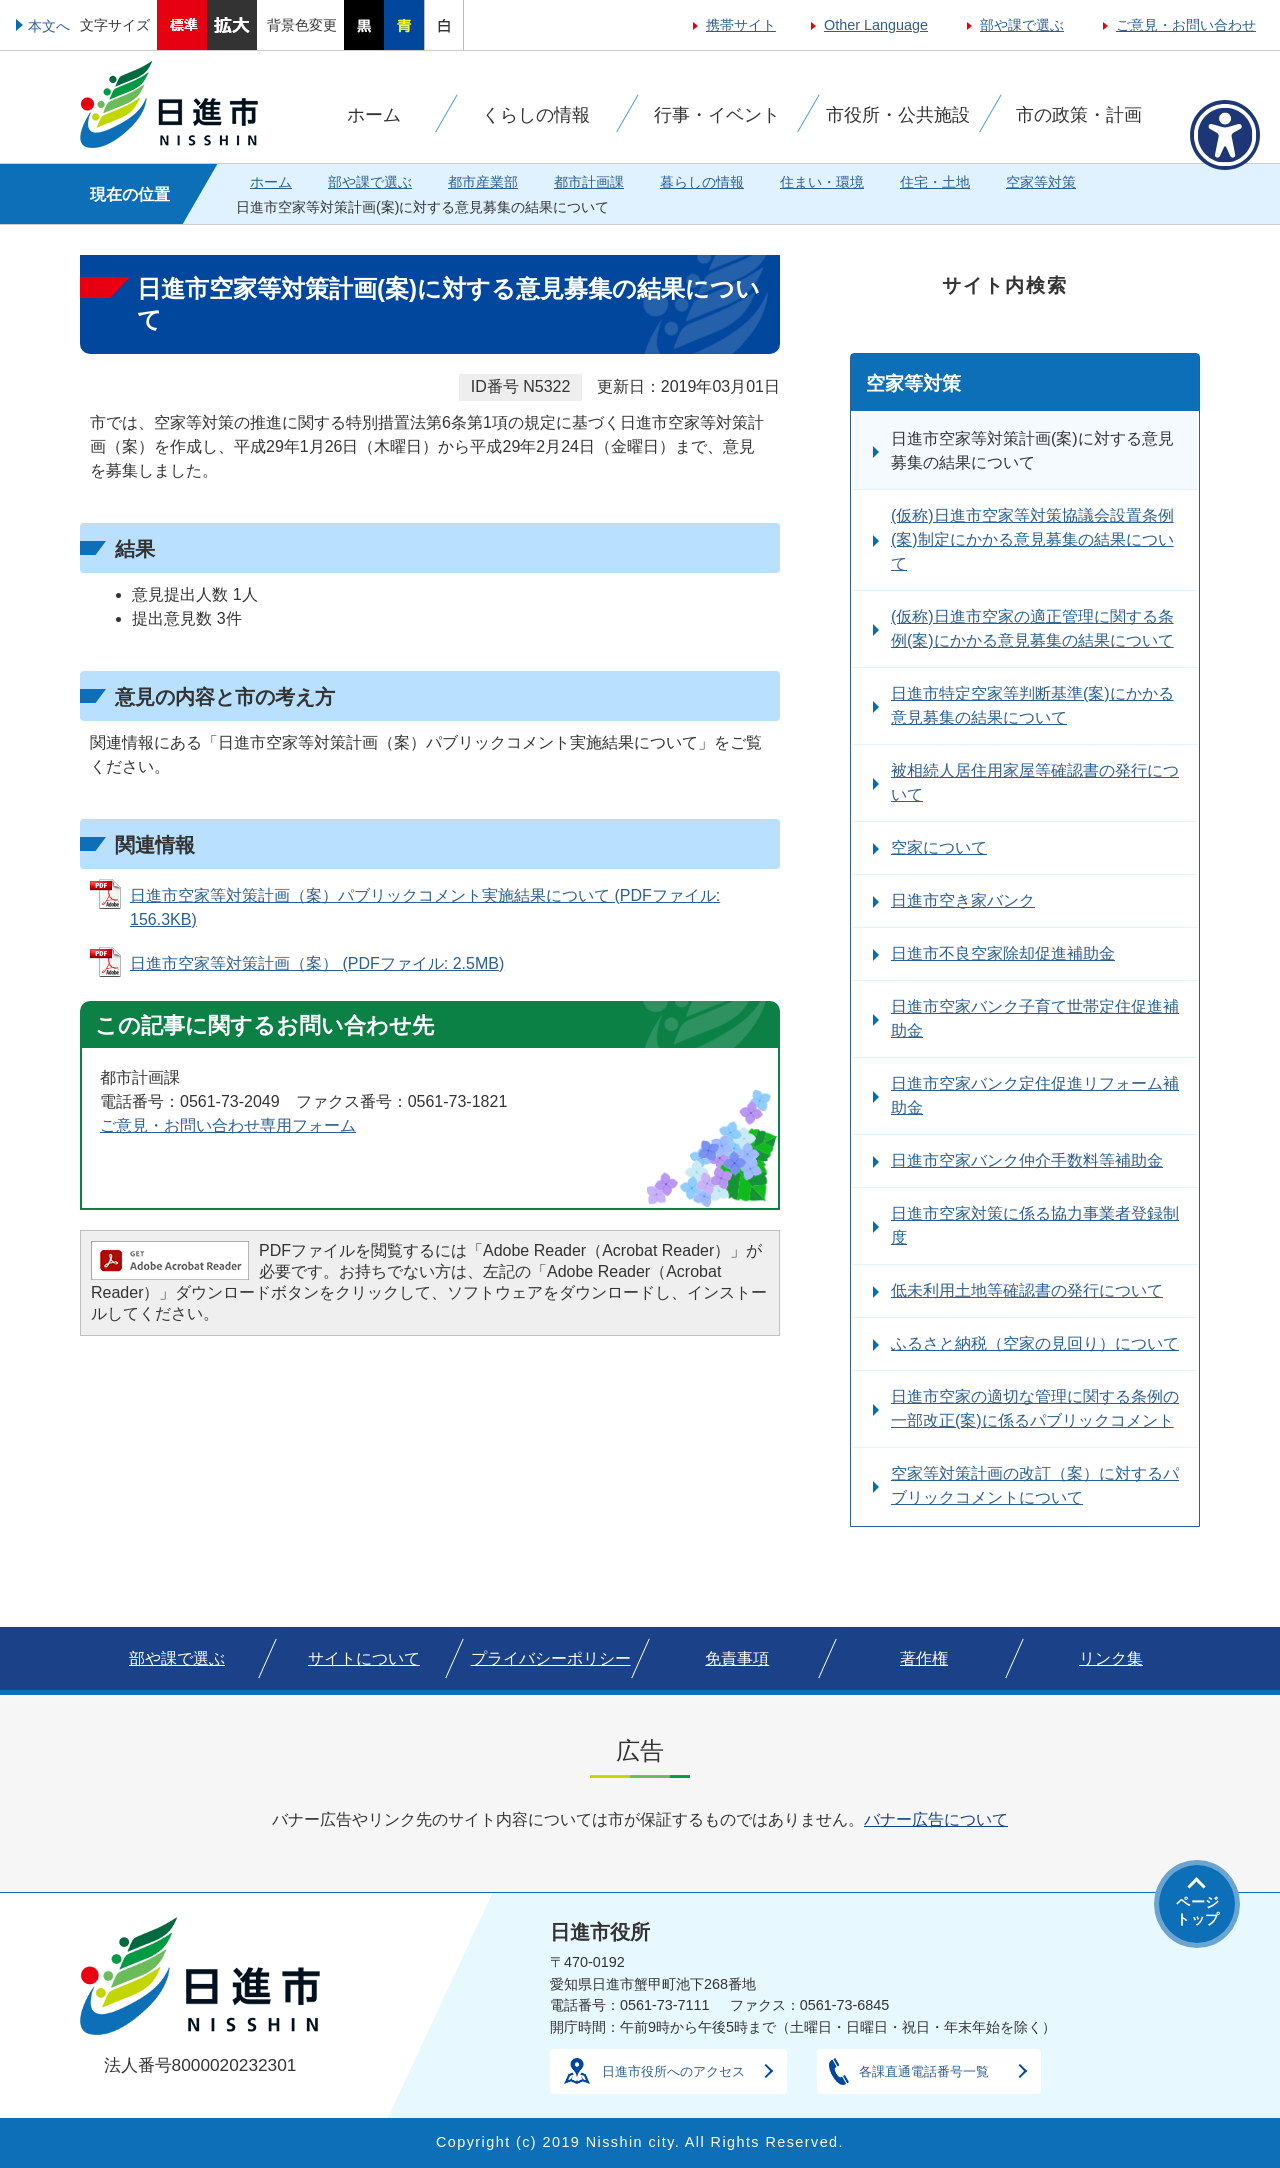 The width and height of the screenshot is (1280, 2168). Describe the element at coordinates (963, 900) in the screenshot. I see `日進市空き家バンク` at that location.